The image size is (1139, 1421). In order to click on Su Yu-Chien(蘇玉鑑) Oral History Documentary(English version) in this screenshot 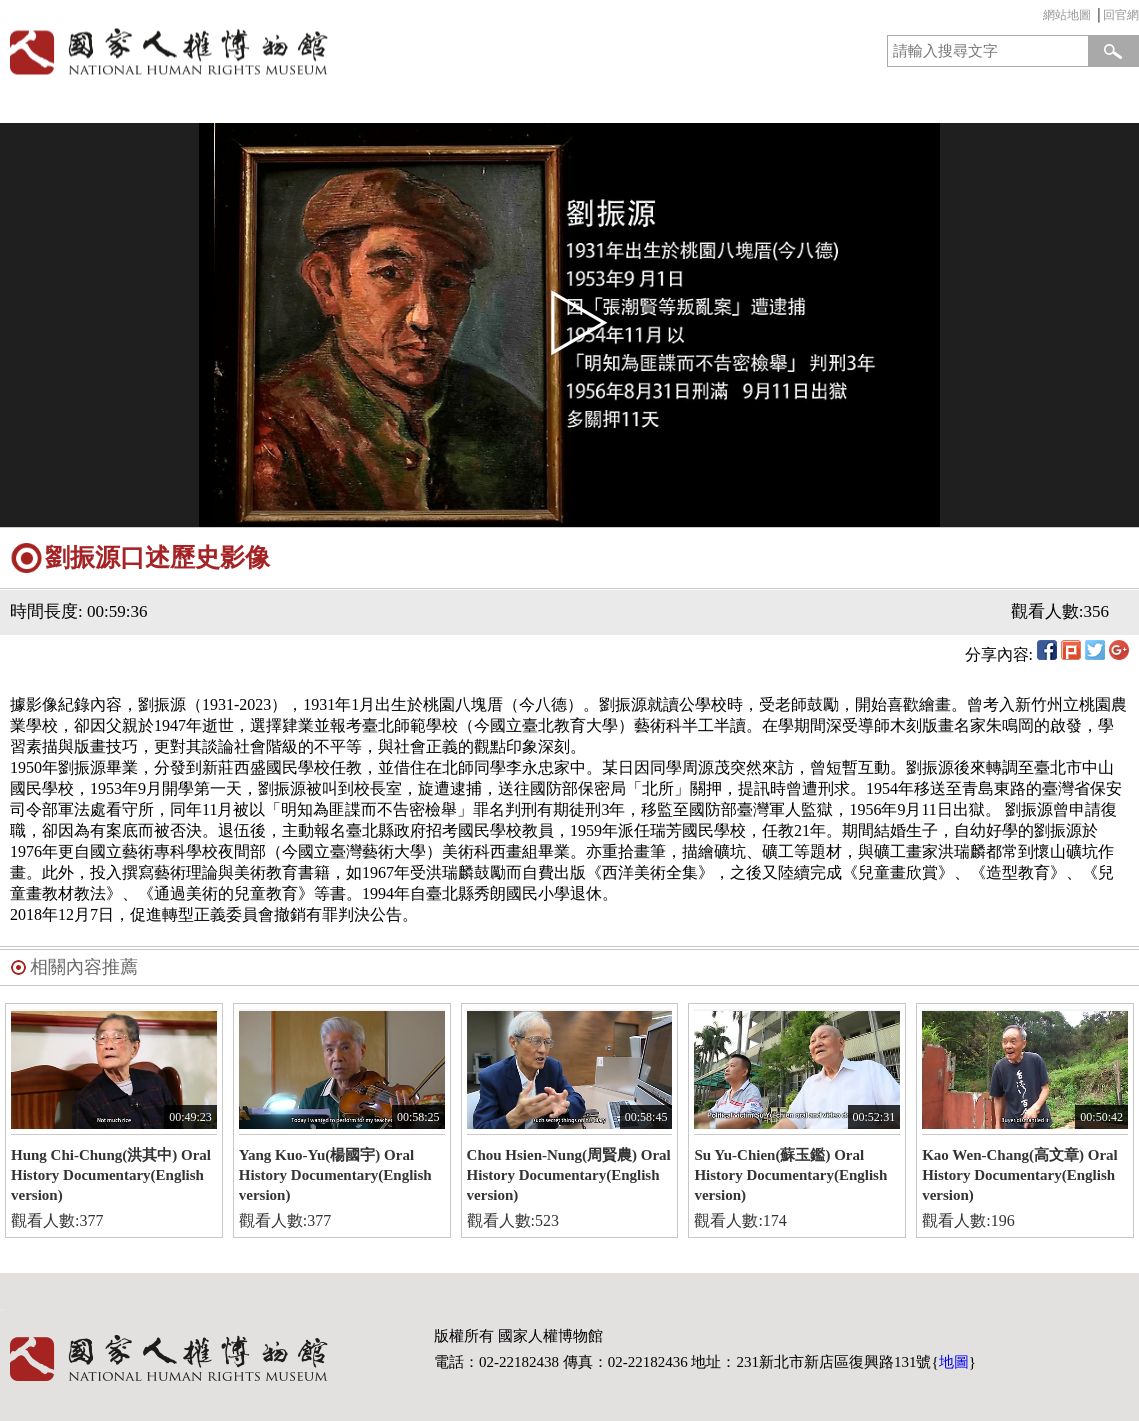, I will do `click(790, 1175)`.